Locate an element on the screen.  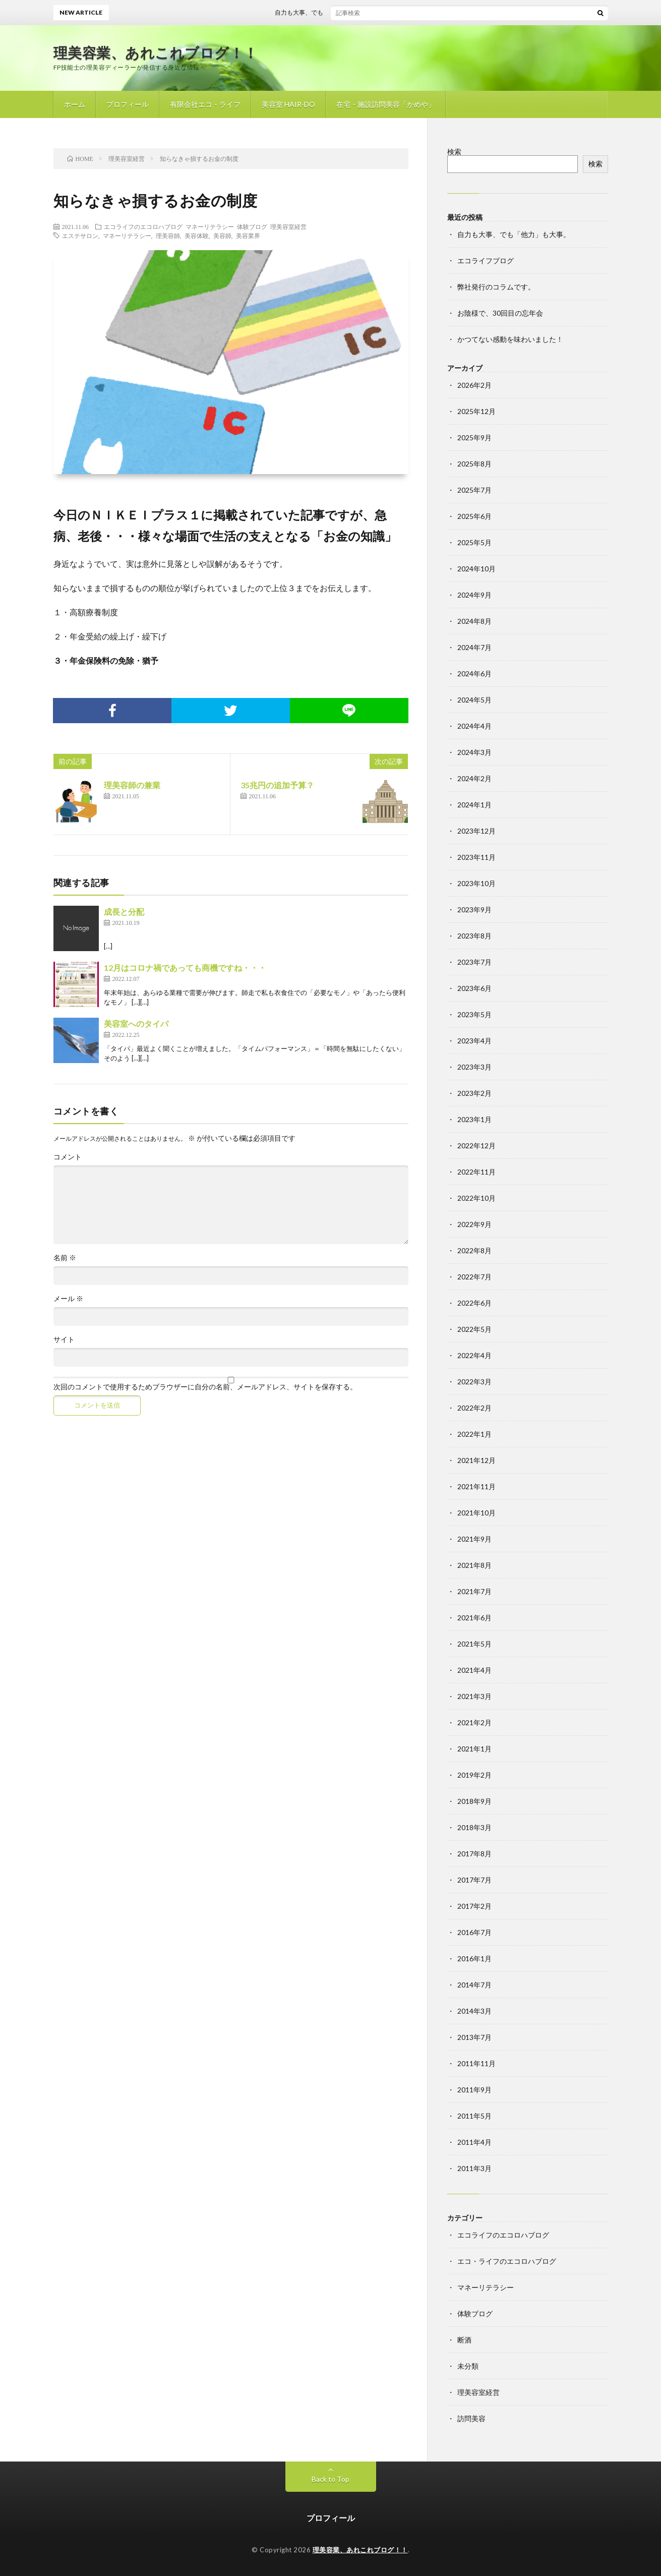
2024年5月 is located at coordinates (474, 699).